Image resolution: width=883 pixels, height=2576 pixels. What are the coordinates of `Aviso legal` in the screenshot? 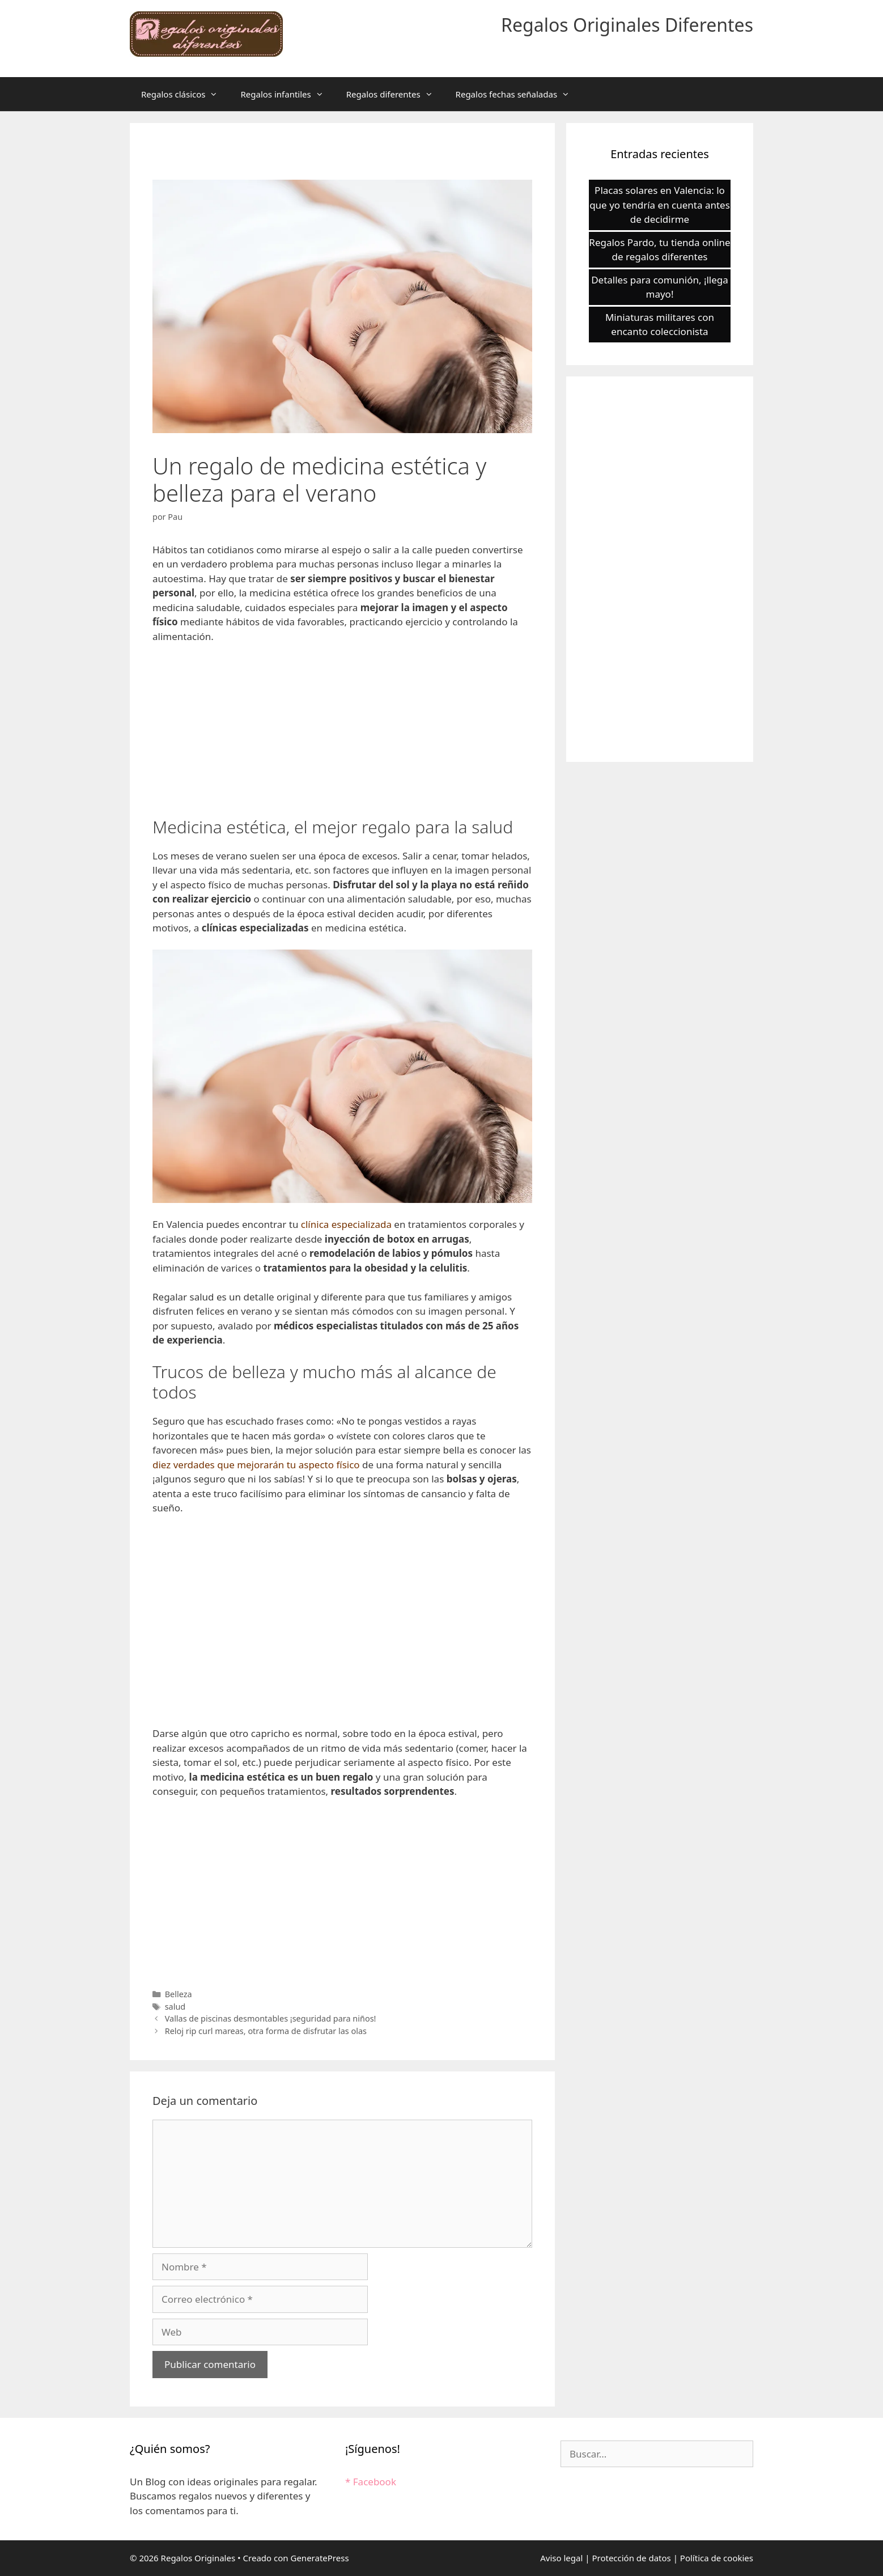 It's located at (561, 2558).